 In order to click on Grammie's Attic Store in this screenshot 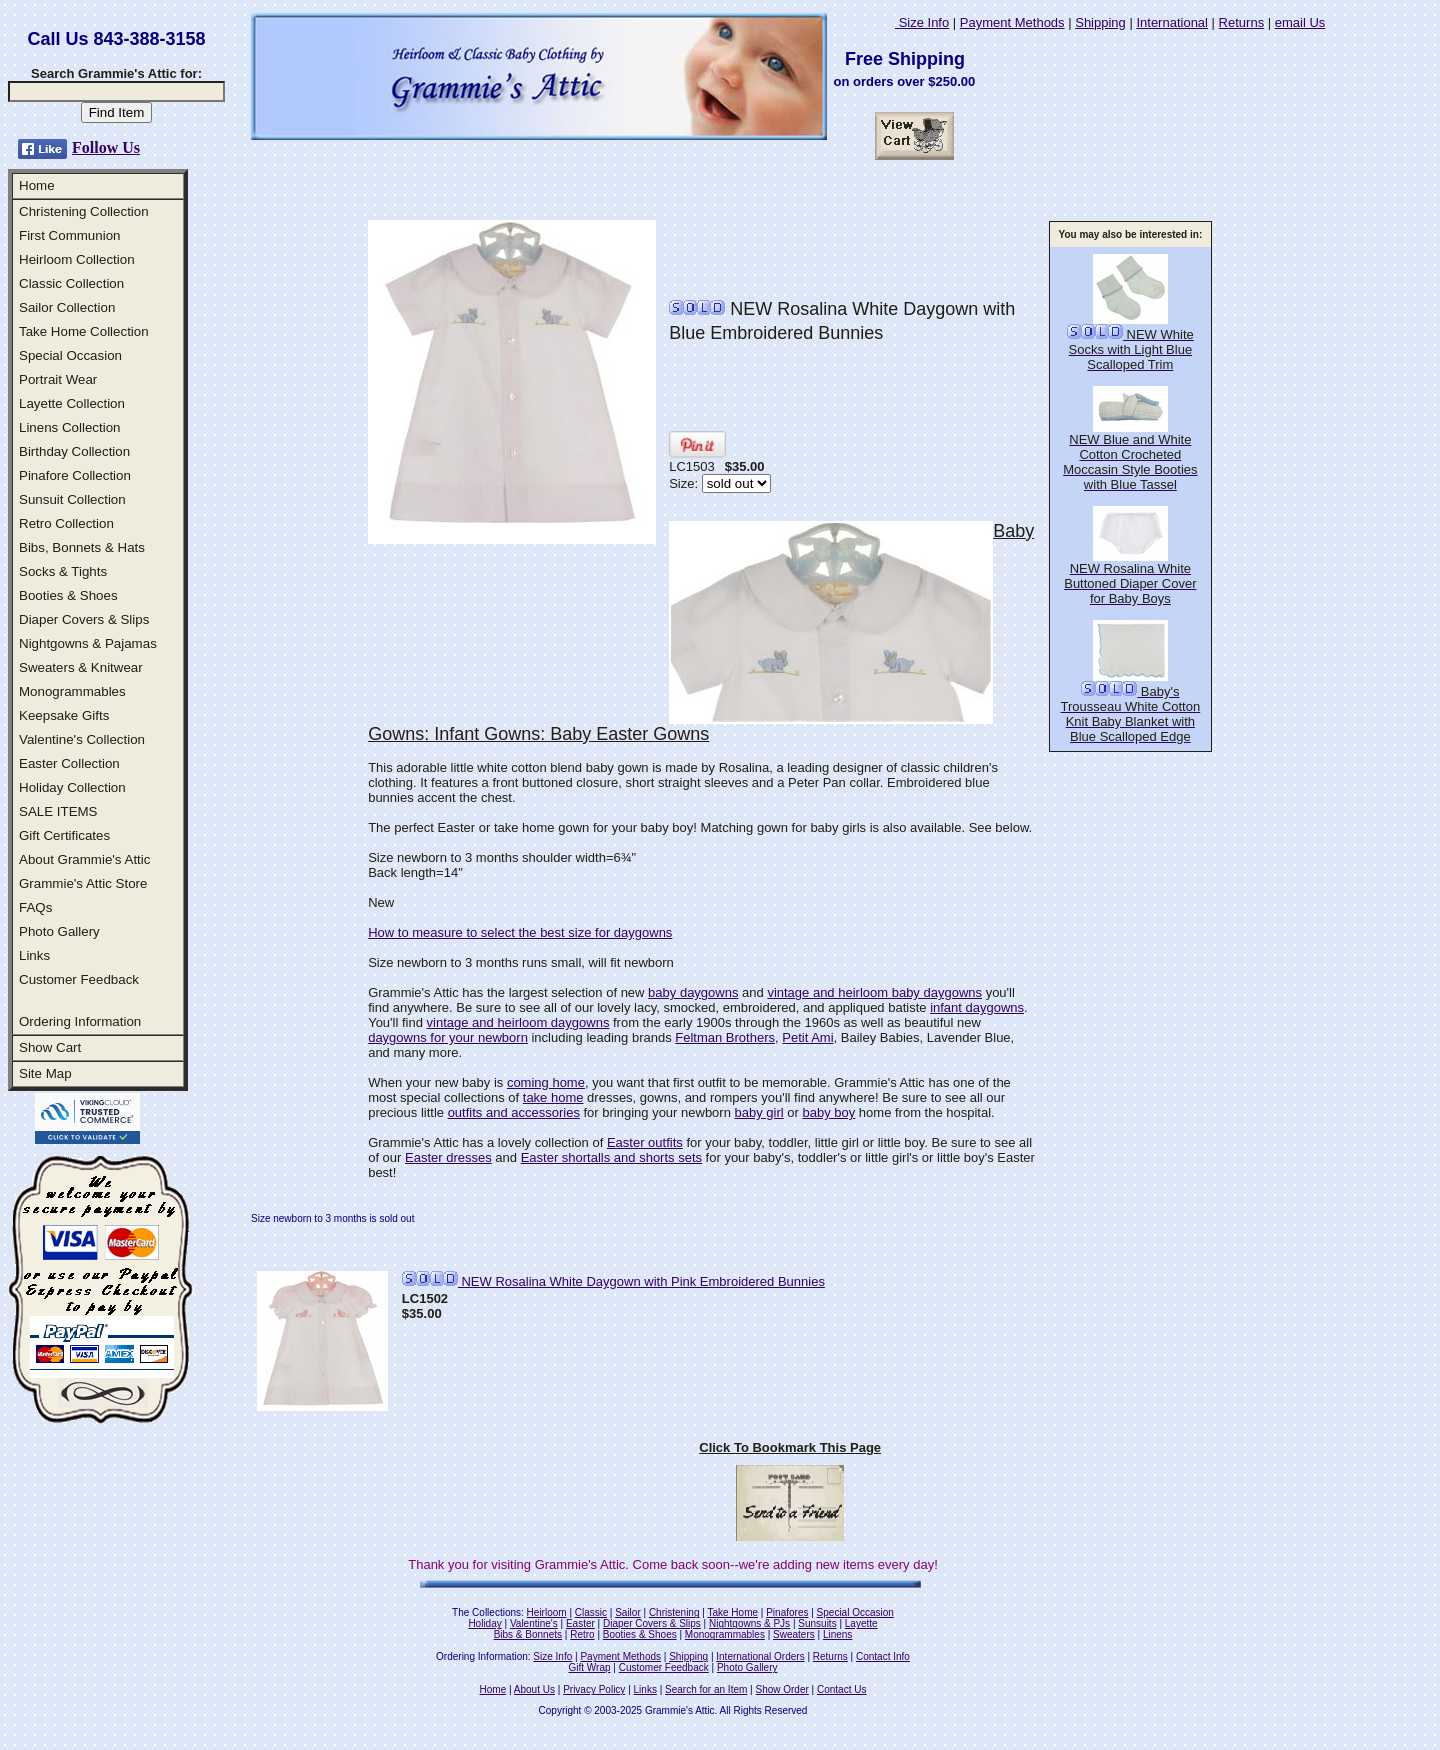, I will do `click(83, 883)`.